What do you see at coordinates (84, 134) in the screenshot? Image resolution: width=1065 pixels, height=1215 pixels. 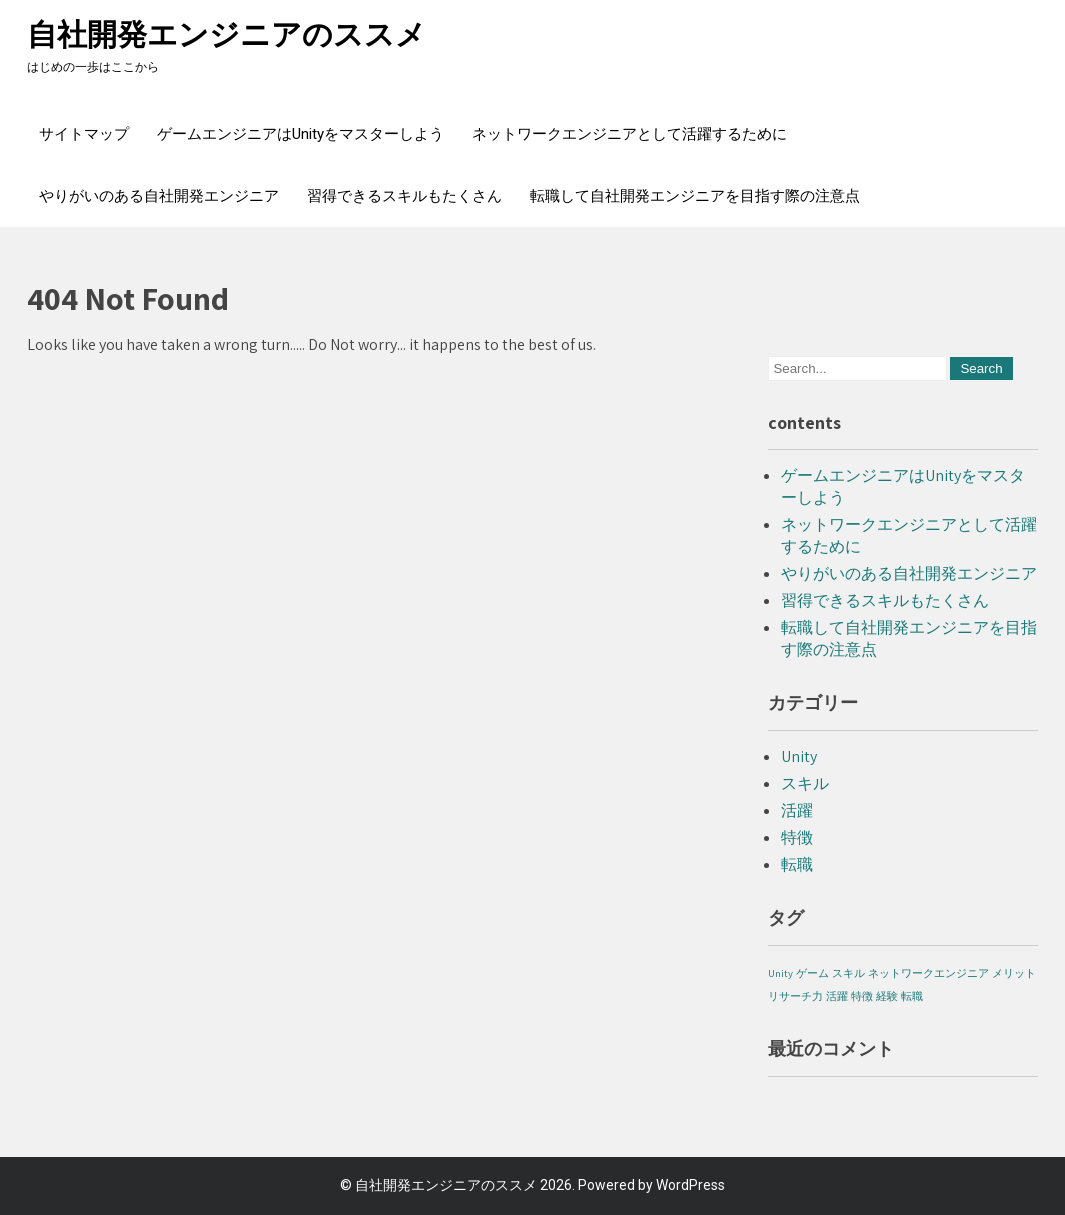 I see `サイトマップ` at bounding box center [84, 134].